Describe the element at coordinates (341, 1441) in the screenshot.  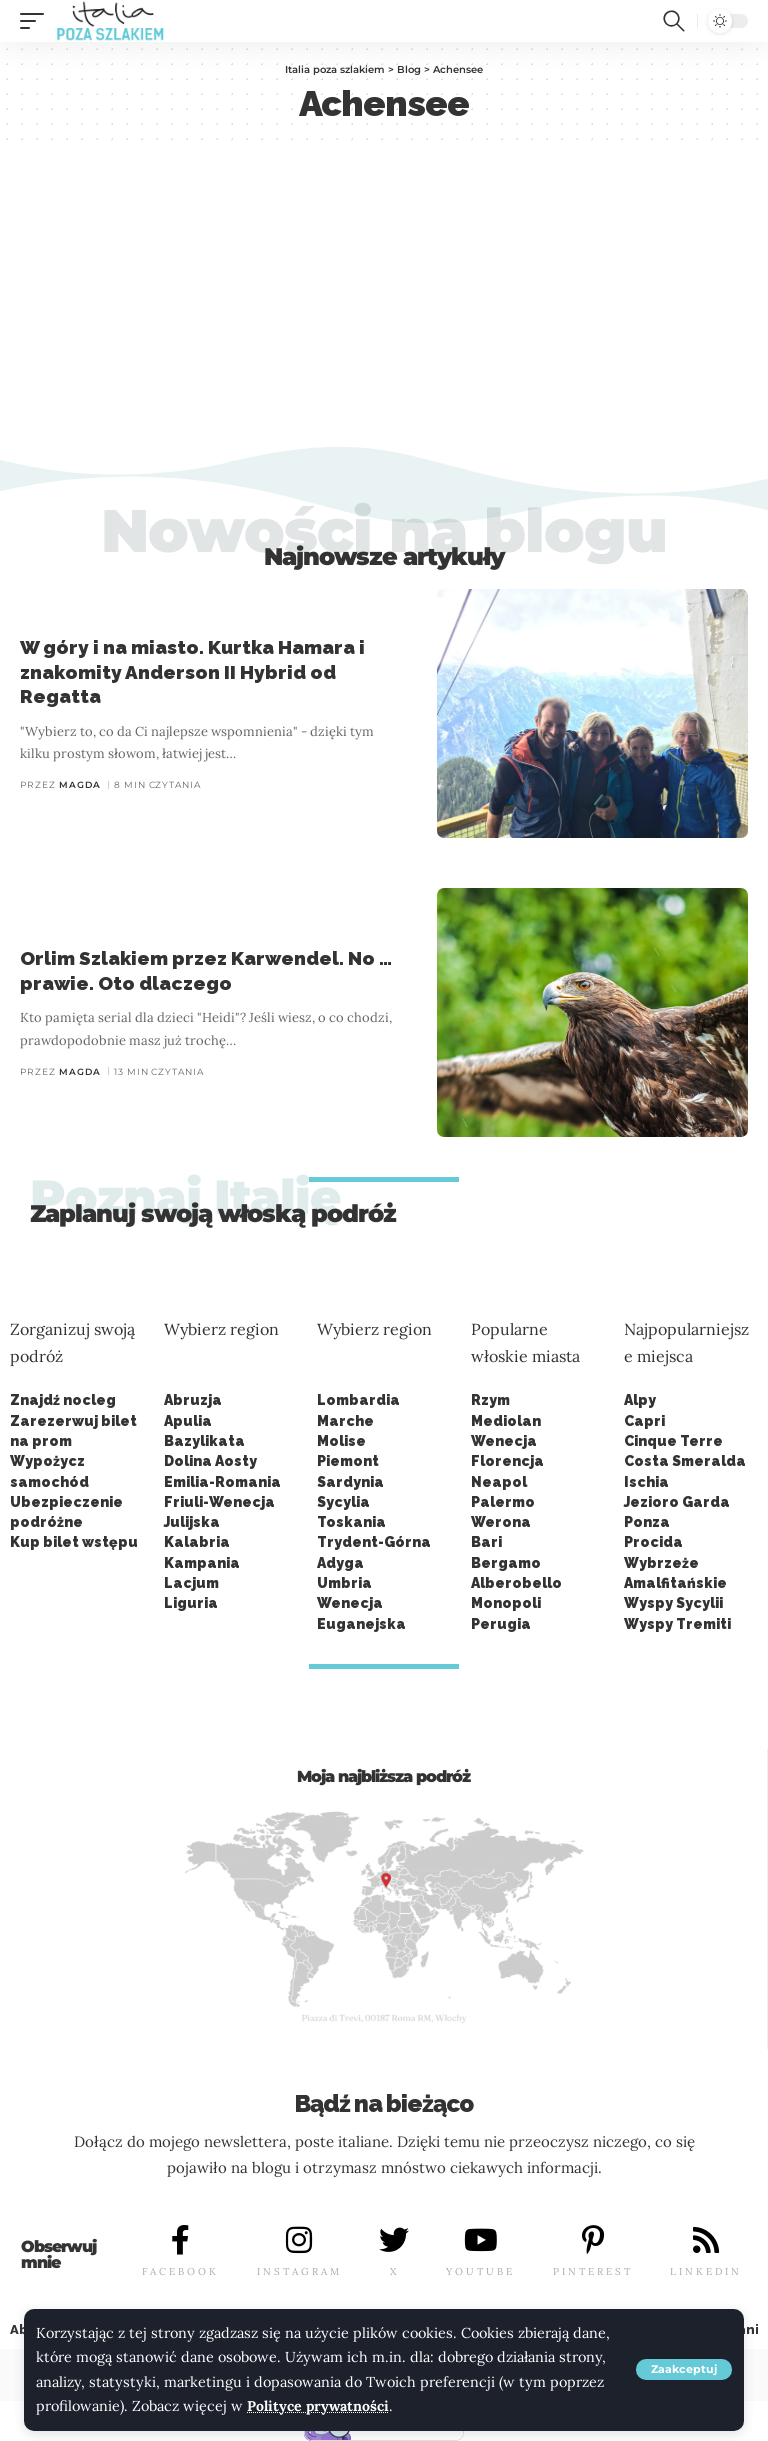
I see `Molise` at that location.